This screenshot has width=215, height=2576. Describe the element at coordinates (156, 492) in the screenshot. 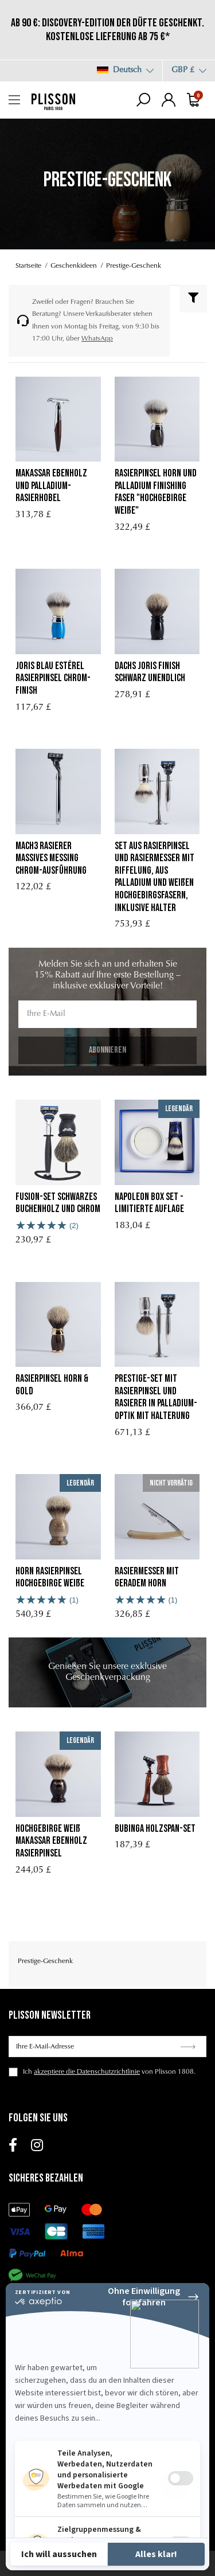

I see `rasierpinsel horn und palladium finishing faser "Hochgebirge Weiße"` at that location.